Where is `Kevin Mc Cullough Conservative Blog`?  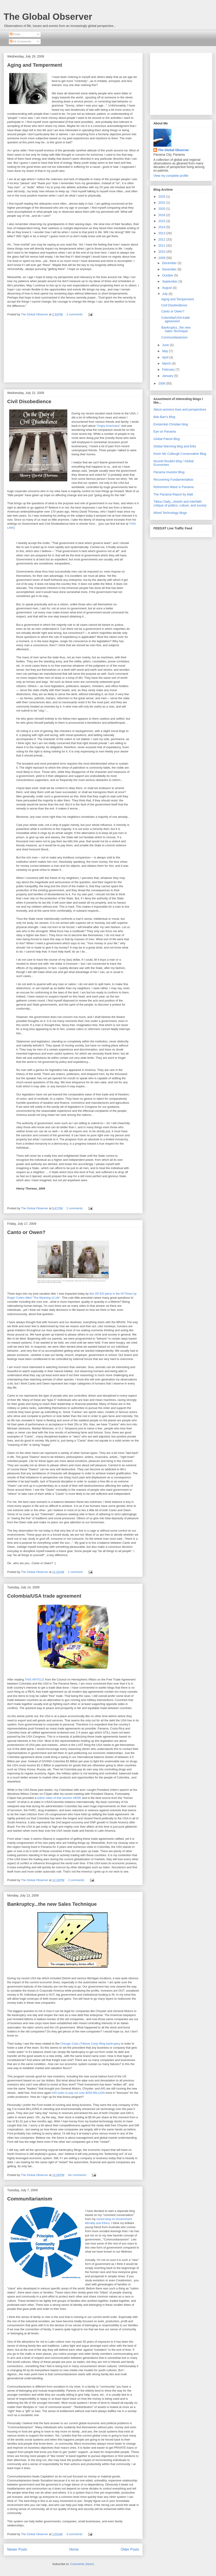 Kevin Mc Cullough Conservative Blog is located at coordinates (179, 453).